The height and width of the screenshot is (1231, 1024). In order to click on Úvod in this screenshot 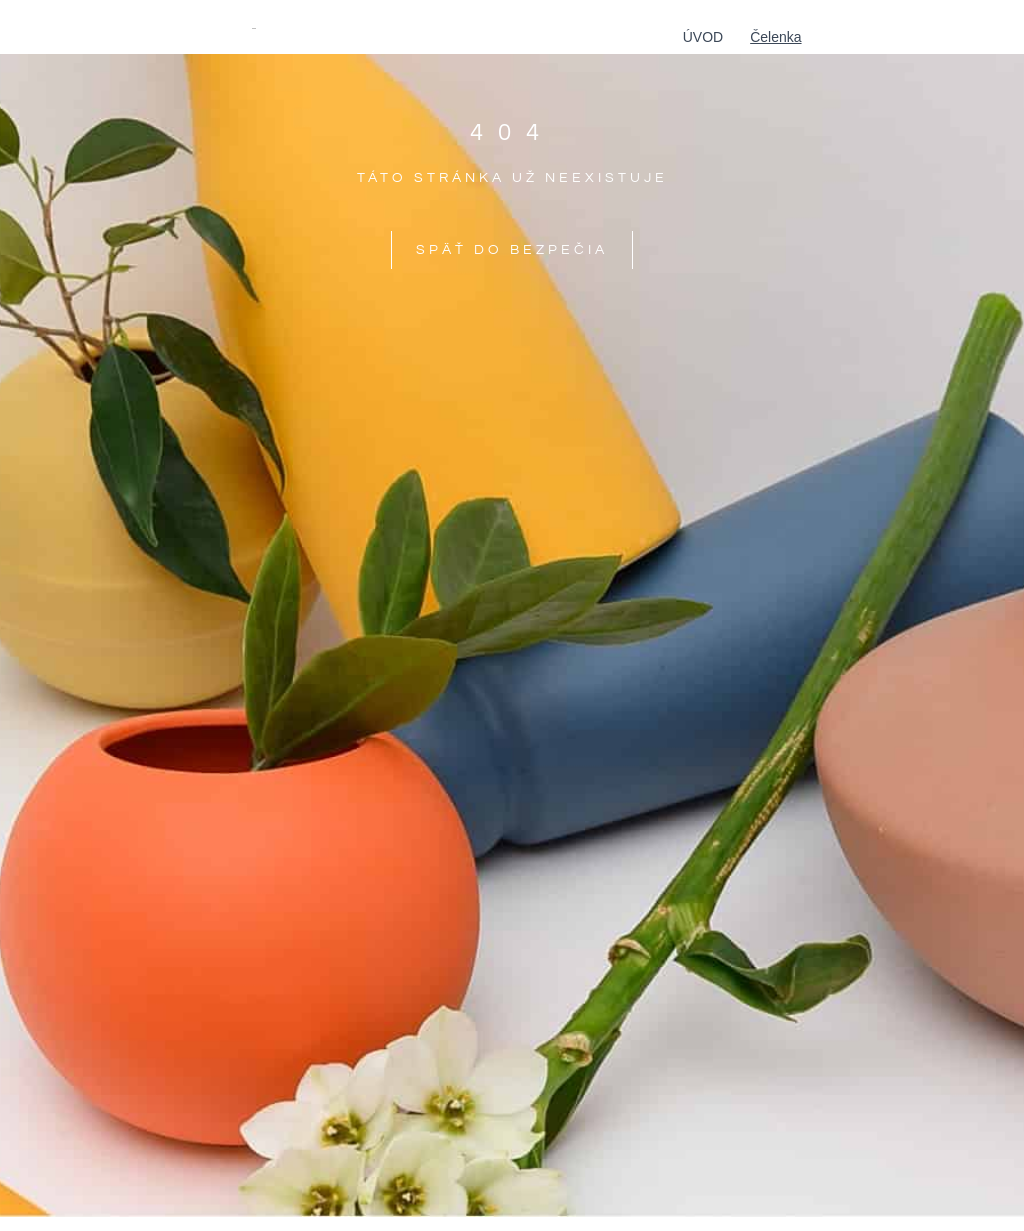, I will do `click(703, 37)`.